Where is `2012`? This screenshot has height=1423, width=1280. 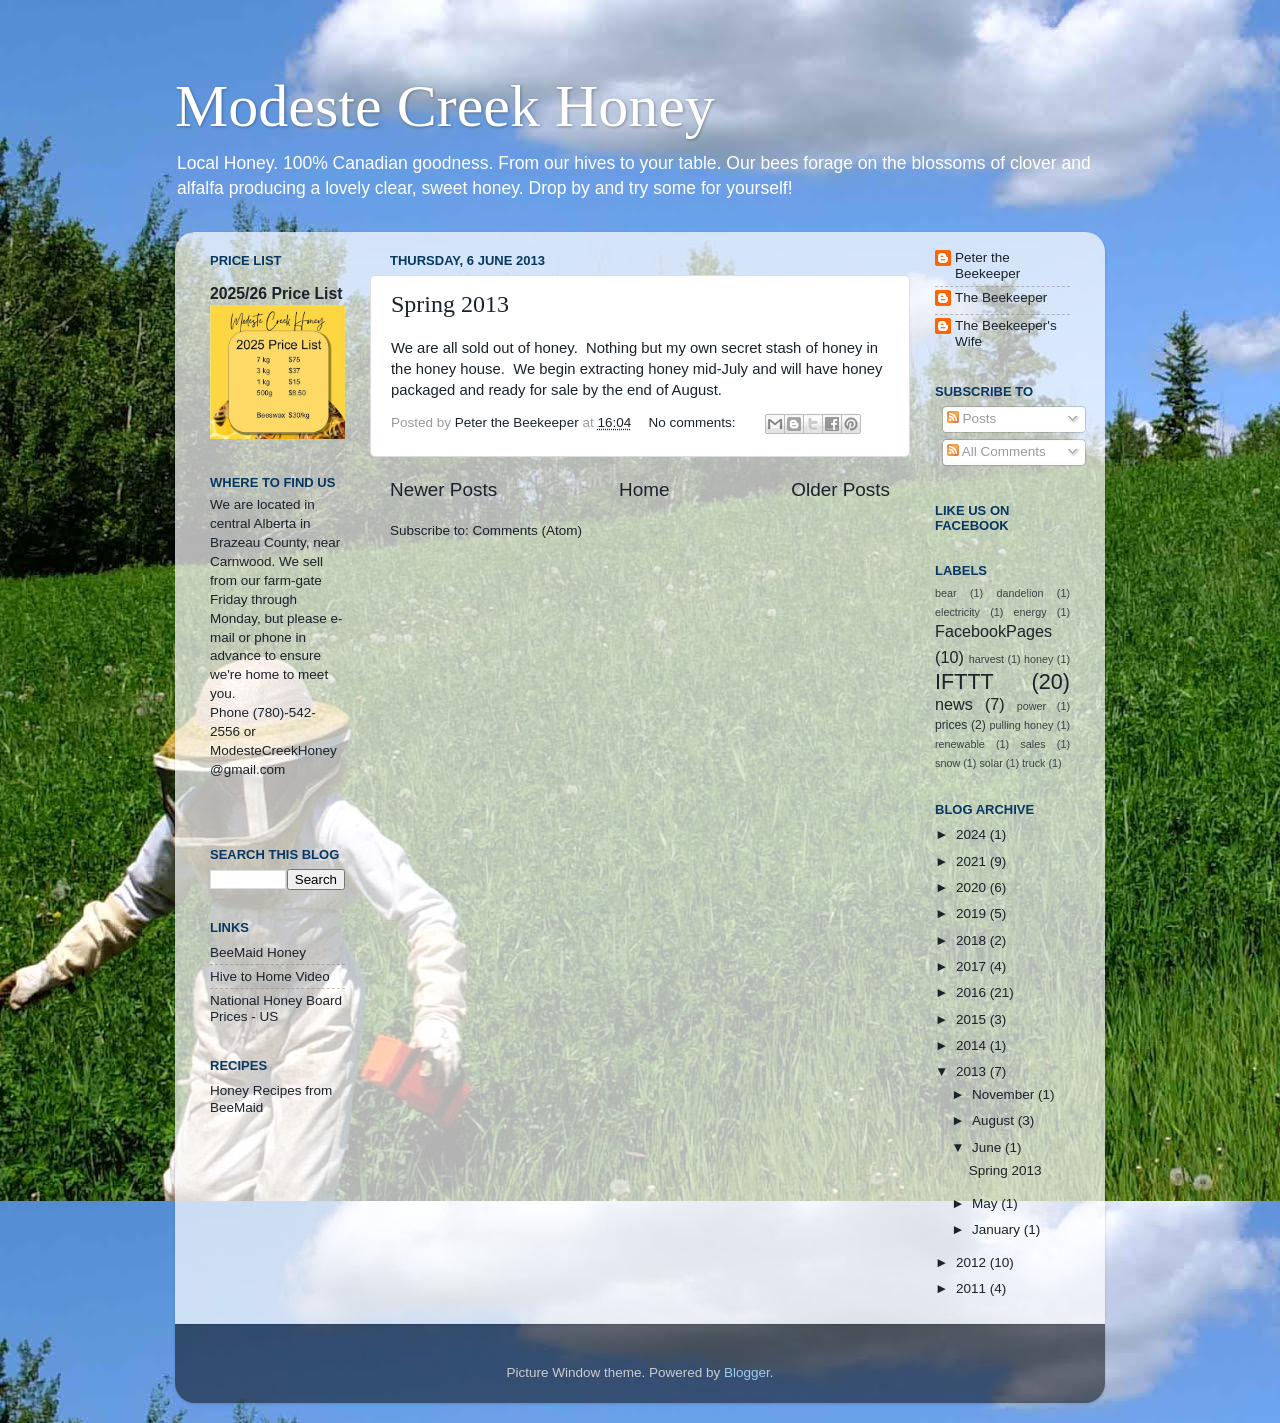 2012 is located at coordinates (973, 1262).